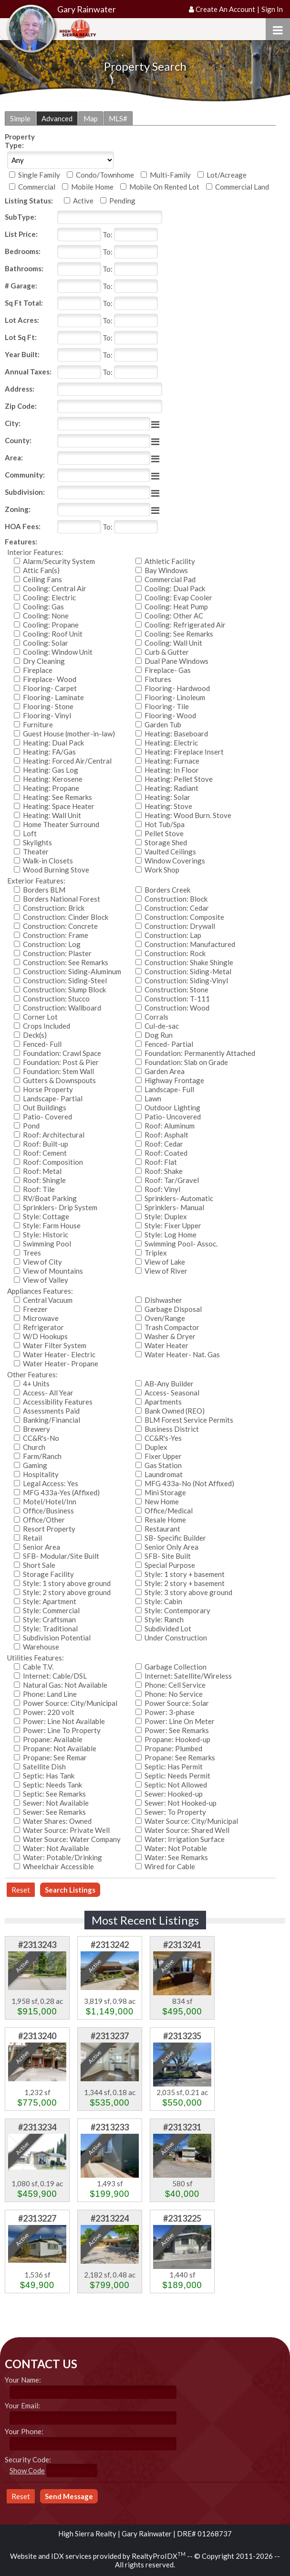  What do you see at coordinates (189, 1483) in the screenshot?
I see `MFG 433a-No (Not Affixed)` at bounding box center [189, 1483].